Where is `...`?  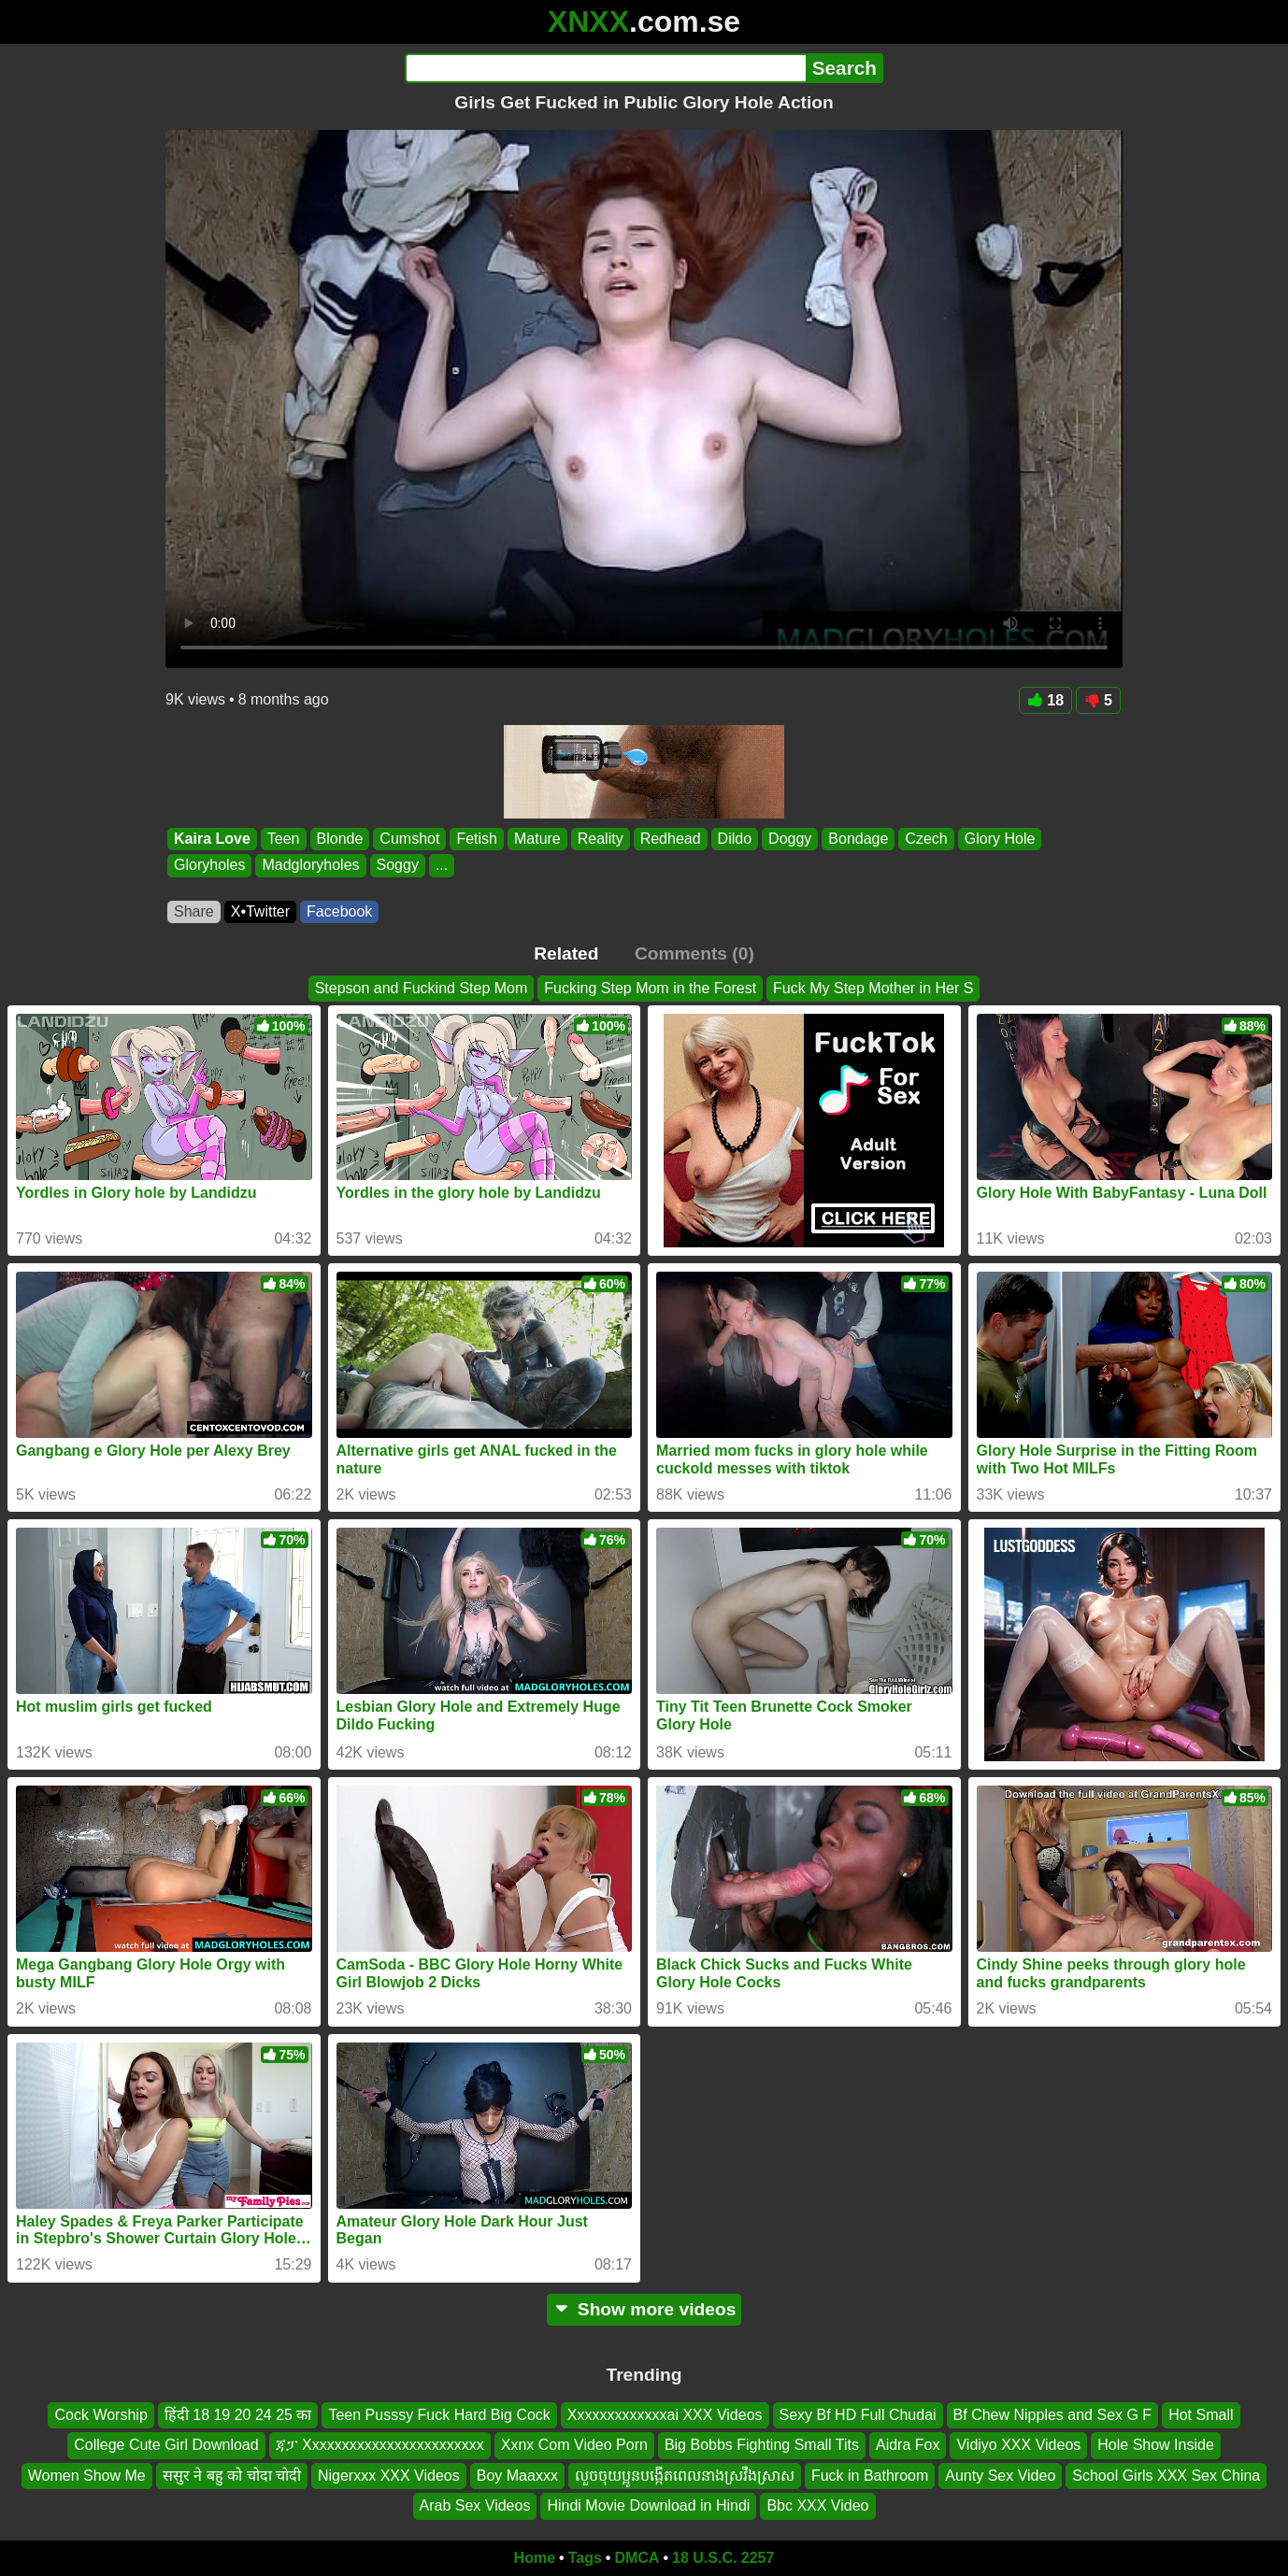
... is located at coordinates (442, 866).